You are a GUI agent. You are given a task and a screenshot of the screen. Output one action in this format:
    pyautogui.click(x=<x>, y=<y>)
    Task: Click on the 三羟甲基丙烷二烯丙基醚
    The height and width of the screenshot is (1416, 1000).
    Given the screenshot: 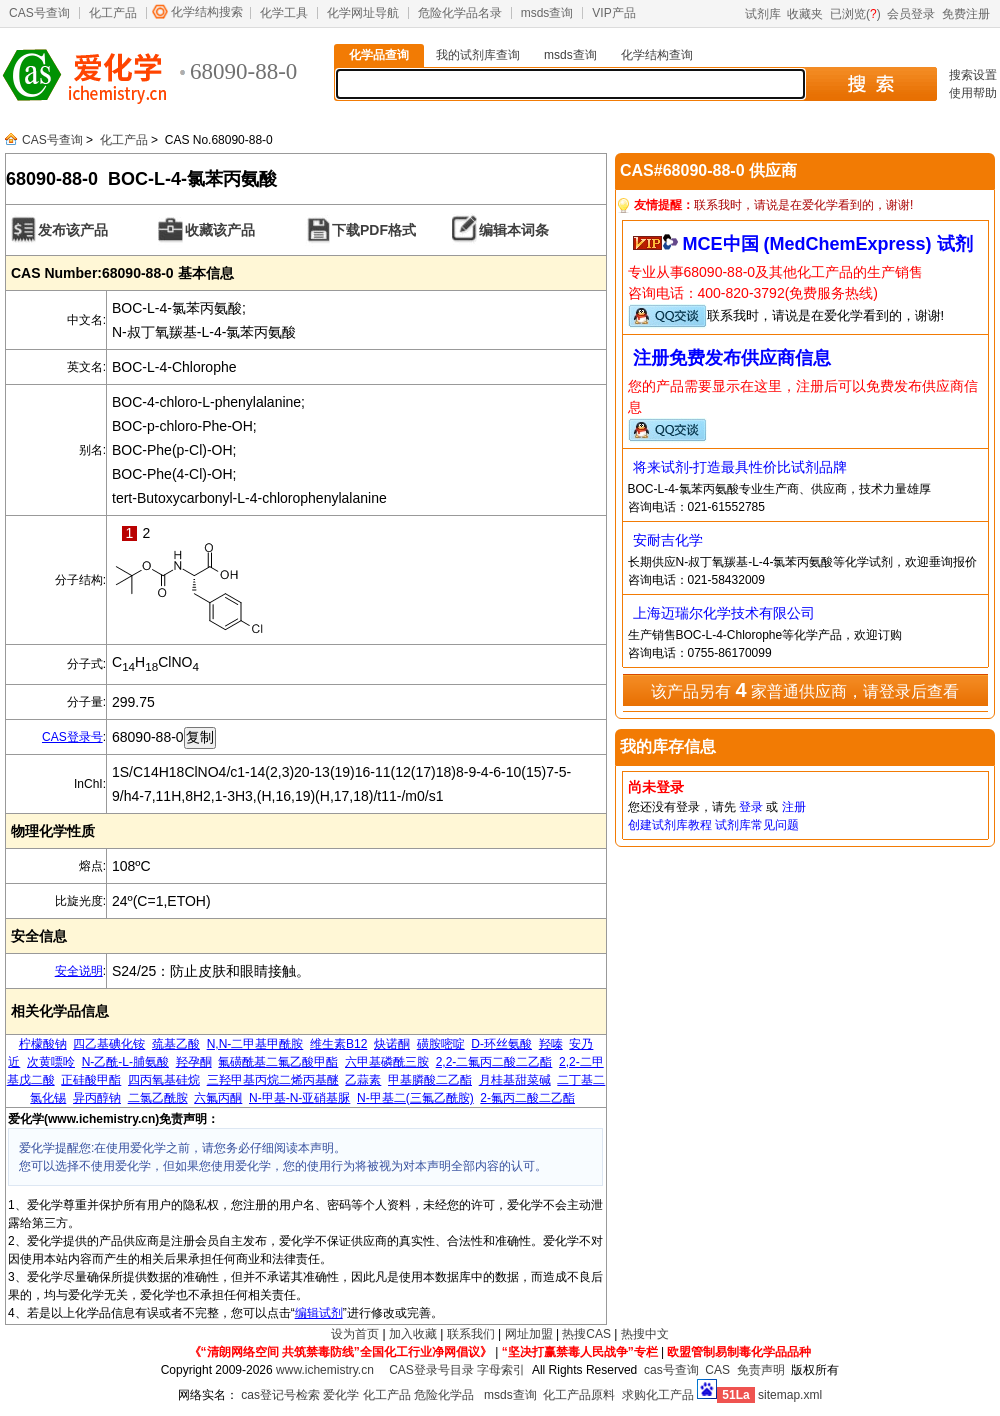 What is the action you would take?
    pyautogui.click(x=273, y=1080)
    